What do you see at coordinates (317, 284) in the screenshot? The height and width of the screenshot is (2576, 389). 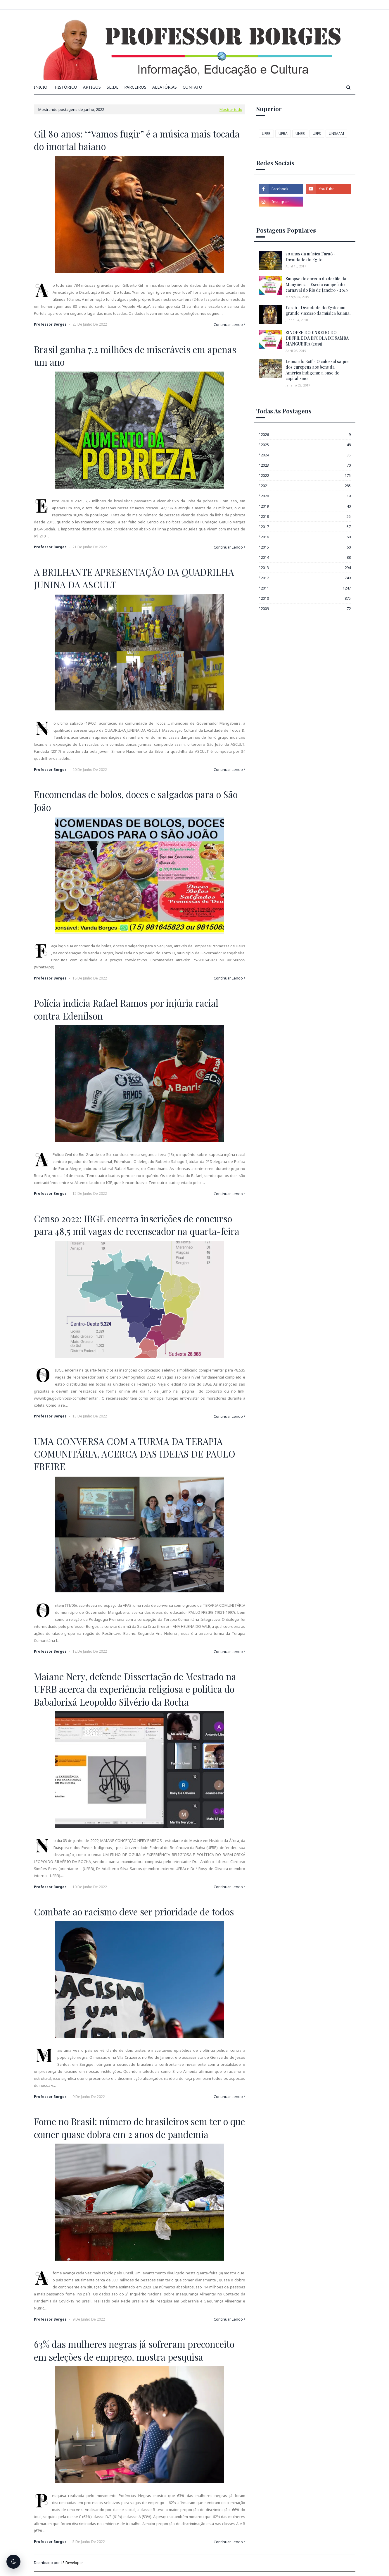 I see `Sinopse do enredo do desfile da Mangueira - Escola campeã do carnaval do Rio de Janeiro - 2019` at bounding box center [317, 284].